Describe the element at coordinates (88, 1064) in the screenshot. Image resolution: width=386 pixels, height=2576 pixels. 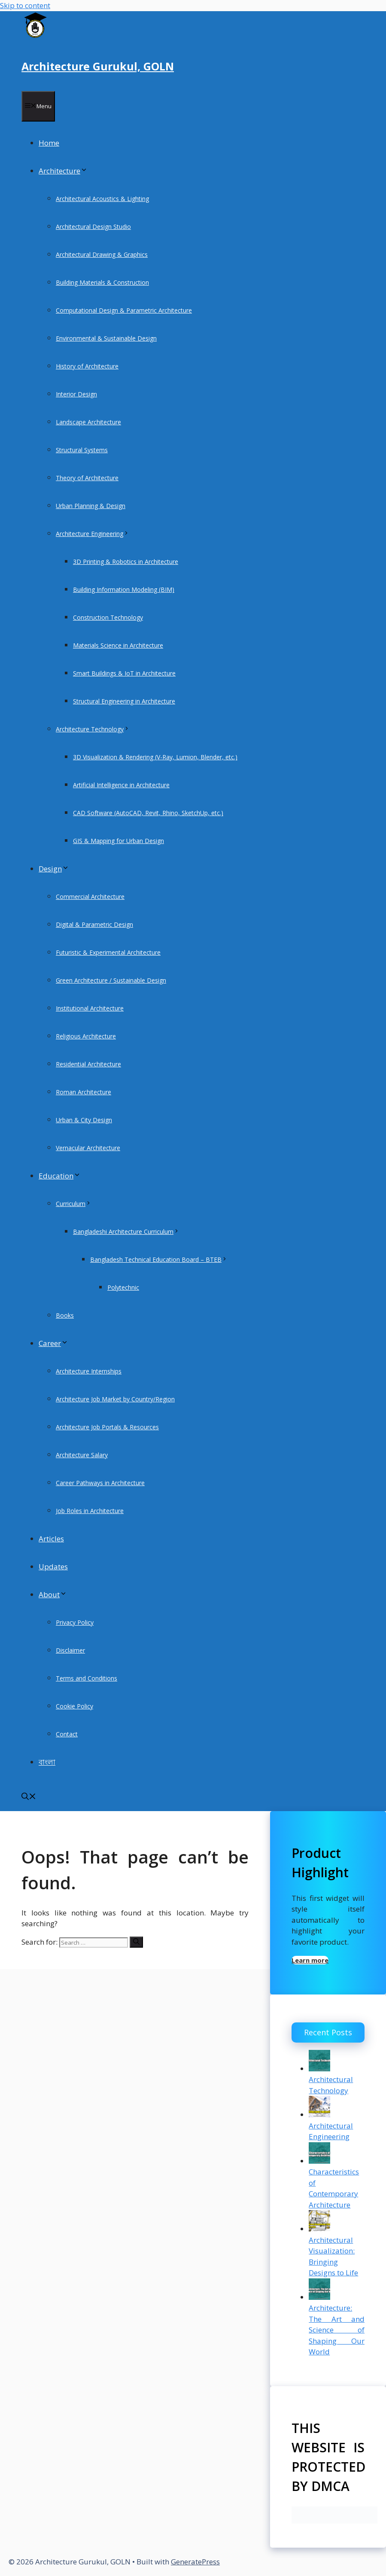
I see `Residential Architecture` at that location.